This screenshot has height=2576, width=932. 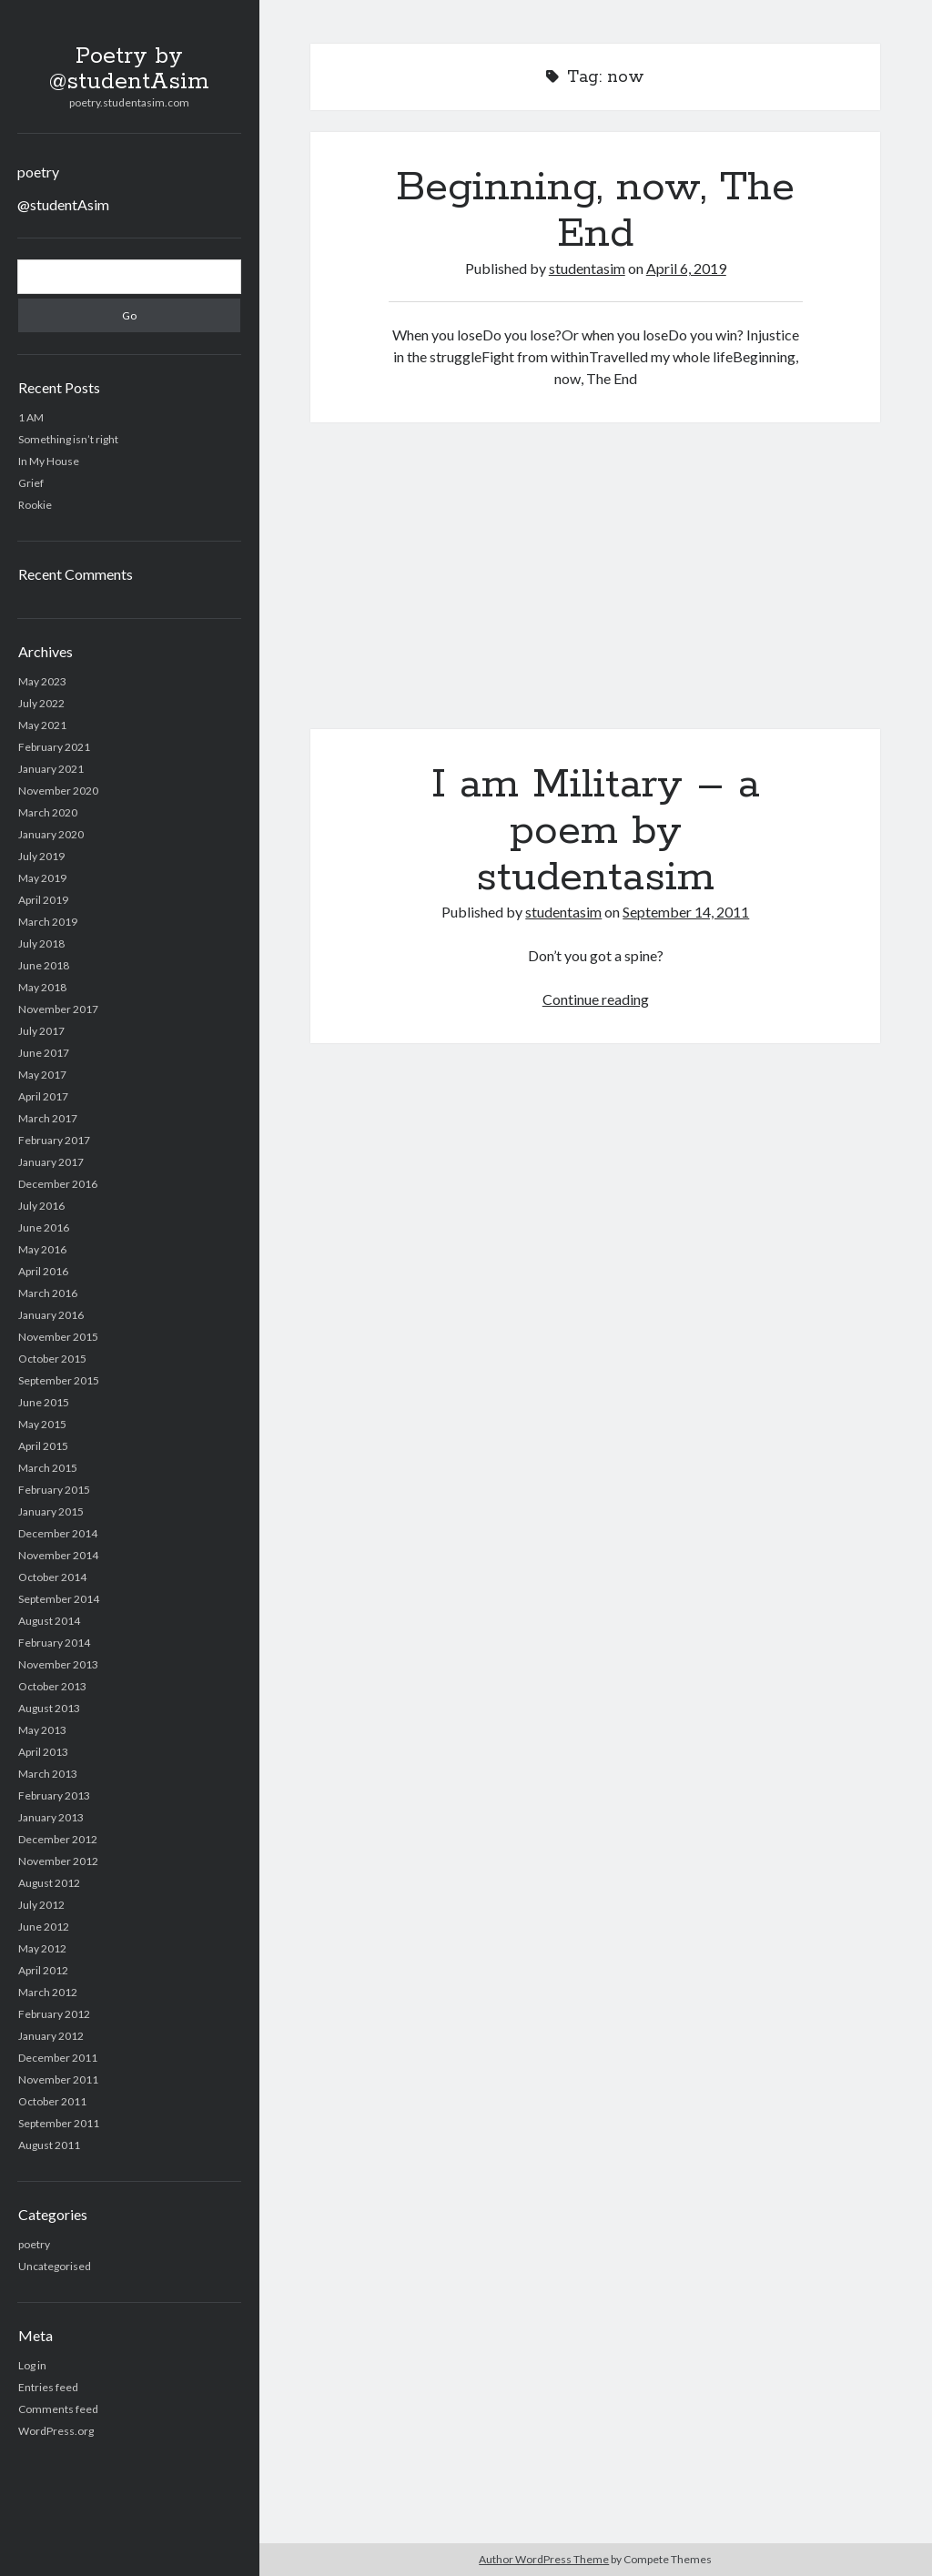 What do you see at coordinates (57, 1839) in the screenshot?
I see `December 2012` at bounding box center [57, 1839].